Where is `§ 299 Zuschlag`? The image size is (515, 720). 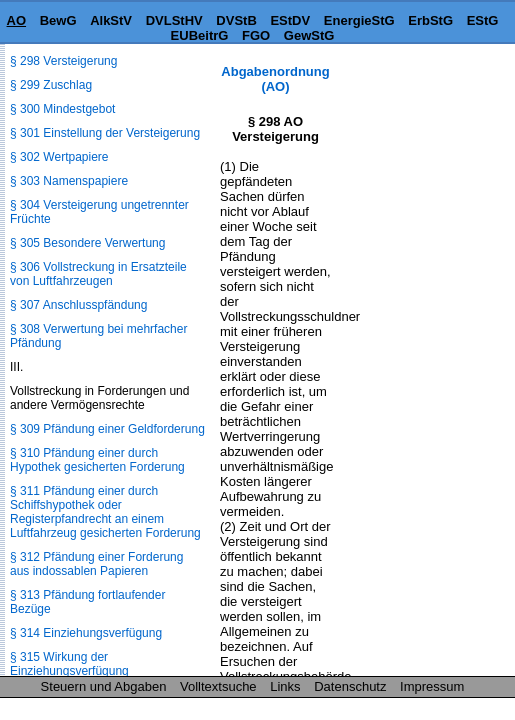 § 299 Zuschlag is located at coordinates (51, 85).